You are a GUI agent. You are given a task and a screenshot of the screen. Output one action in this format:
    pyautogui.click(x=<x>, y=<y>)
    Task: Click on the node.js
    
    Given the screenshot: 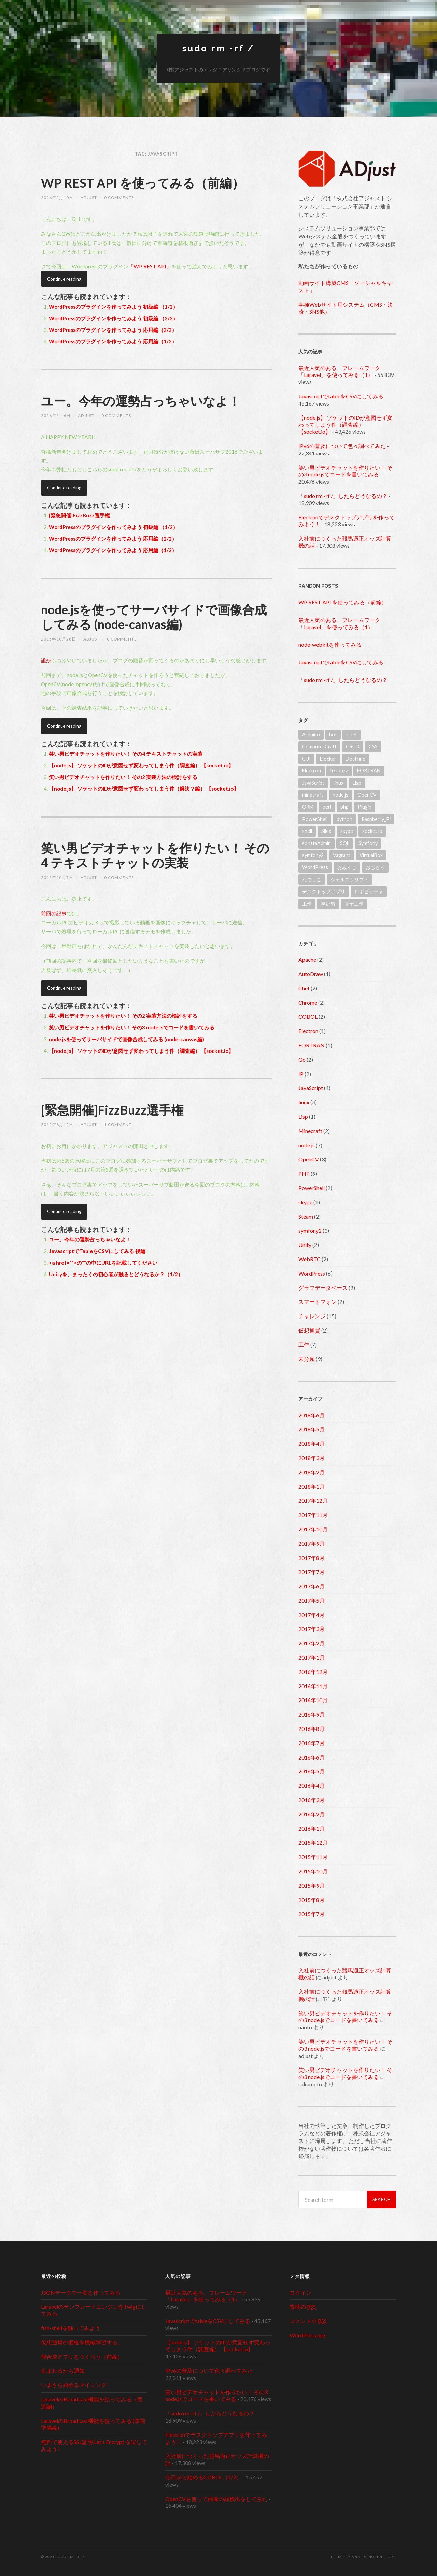 What is the action you would take?
    pyautogui.click(x=340, y=795)
    